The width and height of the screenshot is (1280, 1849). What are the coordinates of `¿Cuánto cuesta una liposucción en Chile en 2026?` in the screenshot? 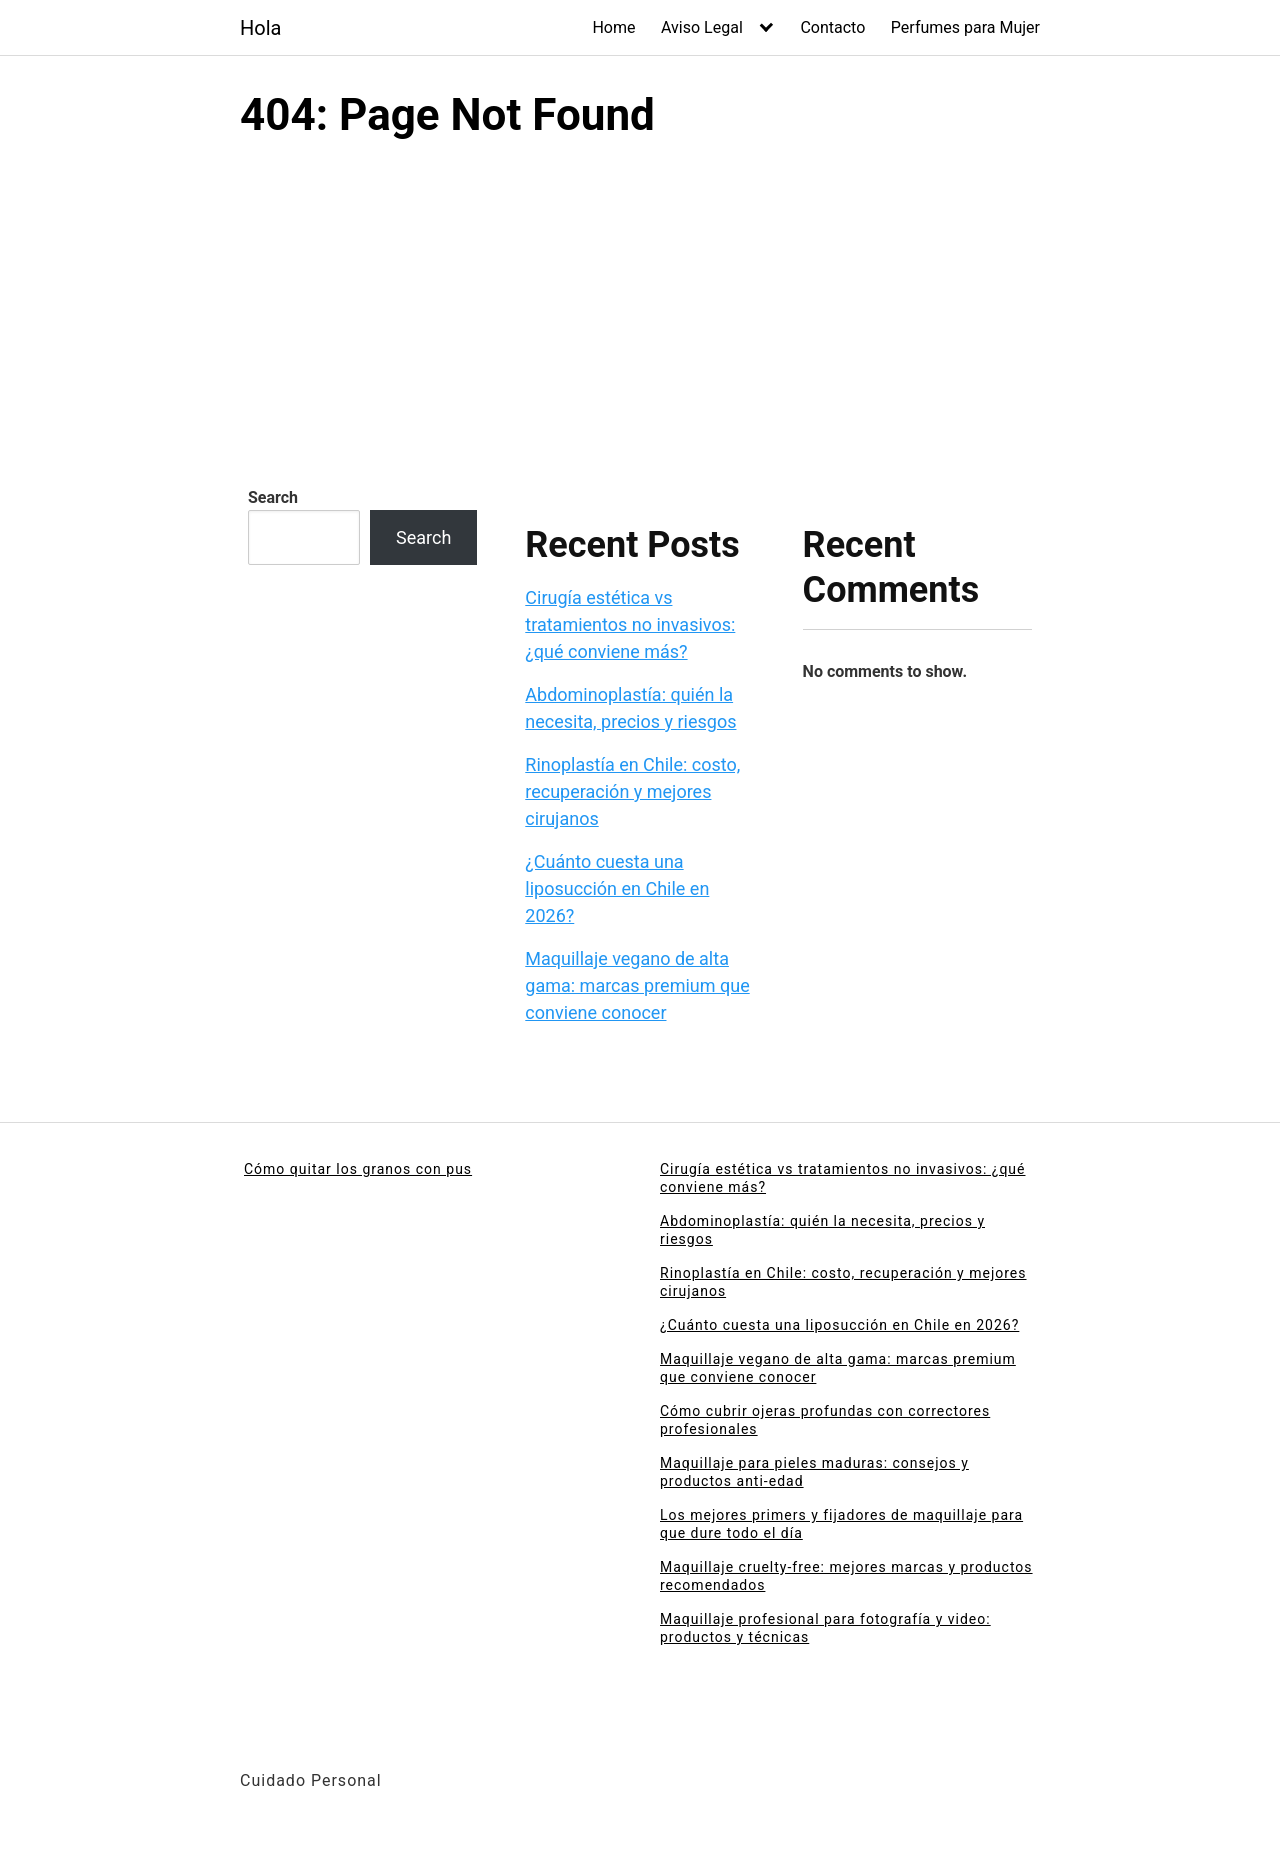 It's located at (617, 888).